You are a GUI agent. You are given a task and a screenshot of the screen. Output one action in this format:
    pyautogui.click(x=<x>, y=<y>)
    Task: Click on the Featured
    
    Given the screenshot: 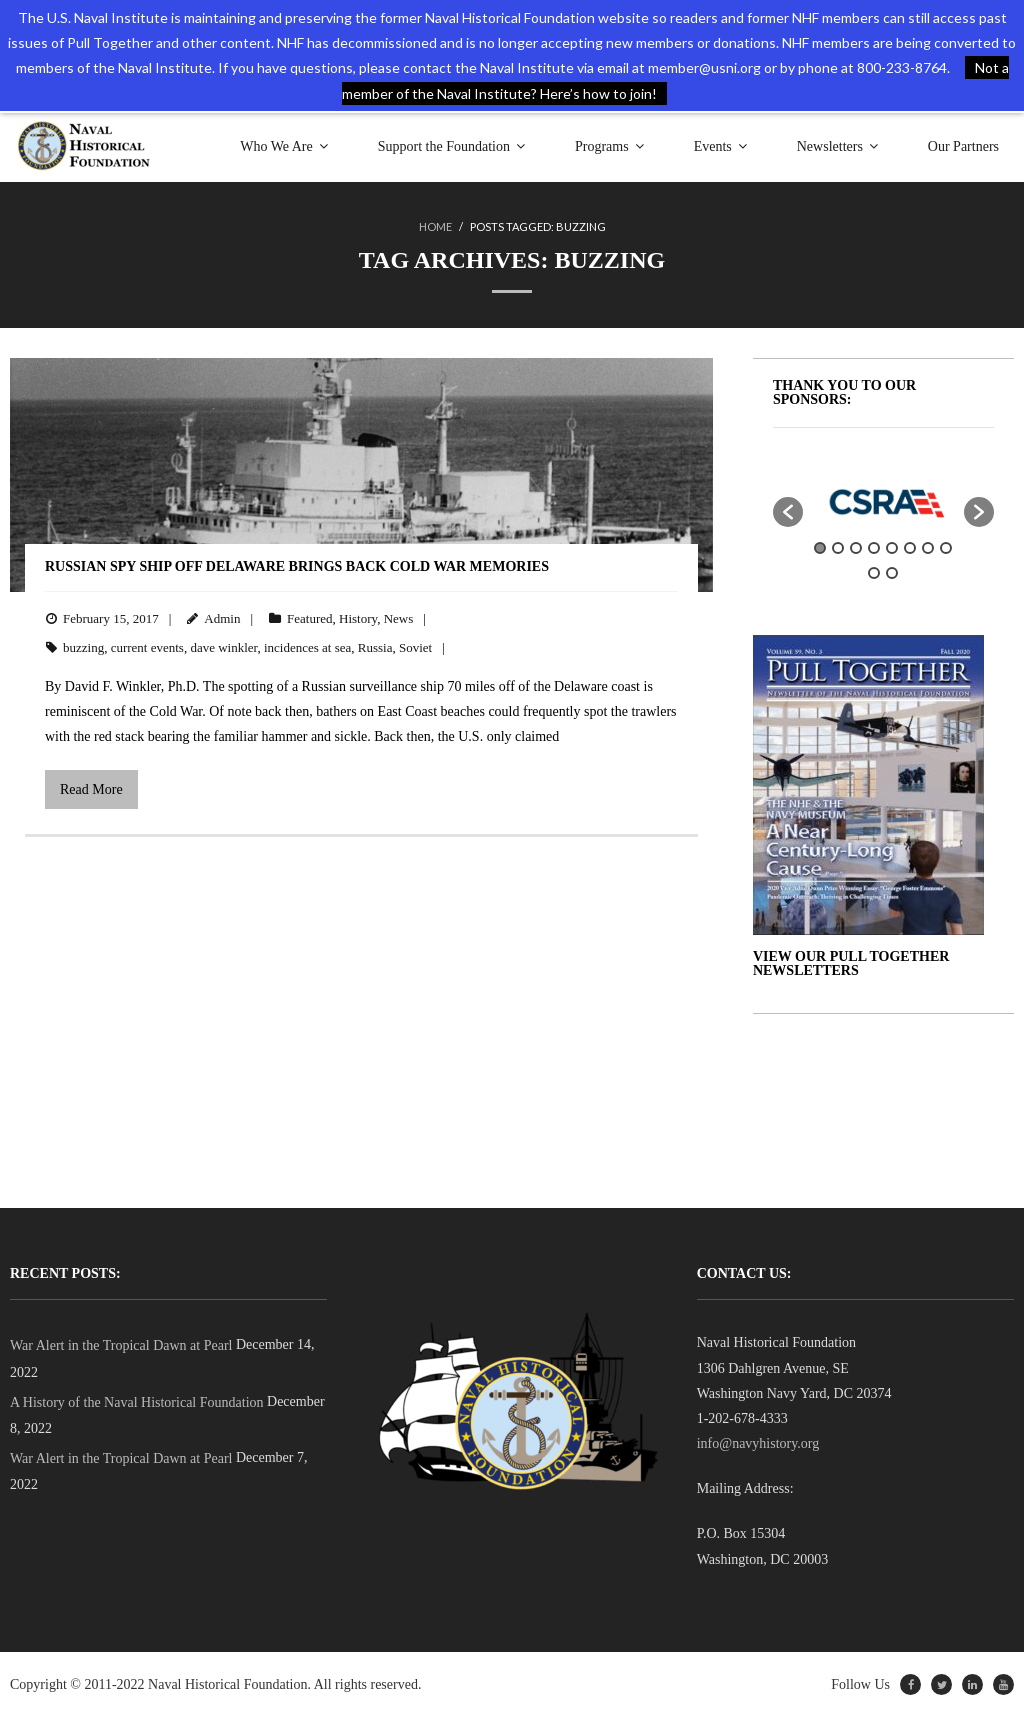 What is the action you would take?
    pyautogui.click(x=309, y=618)
    